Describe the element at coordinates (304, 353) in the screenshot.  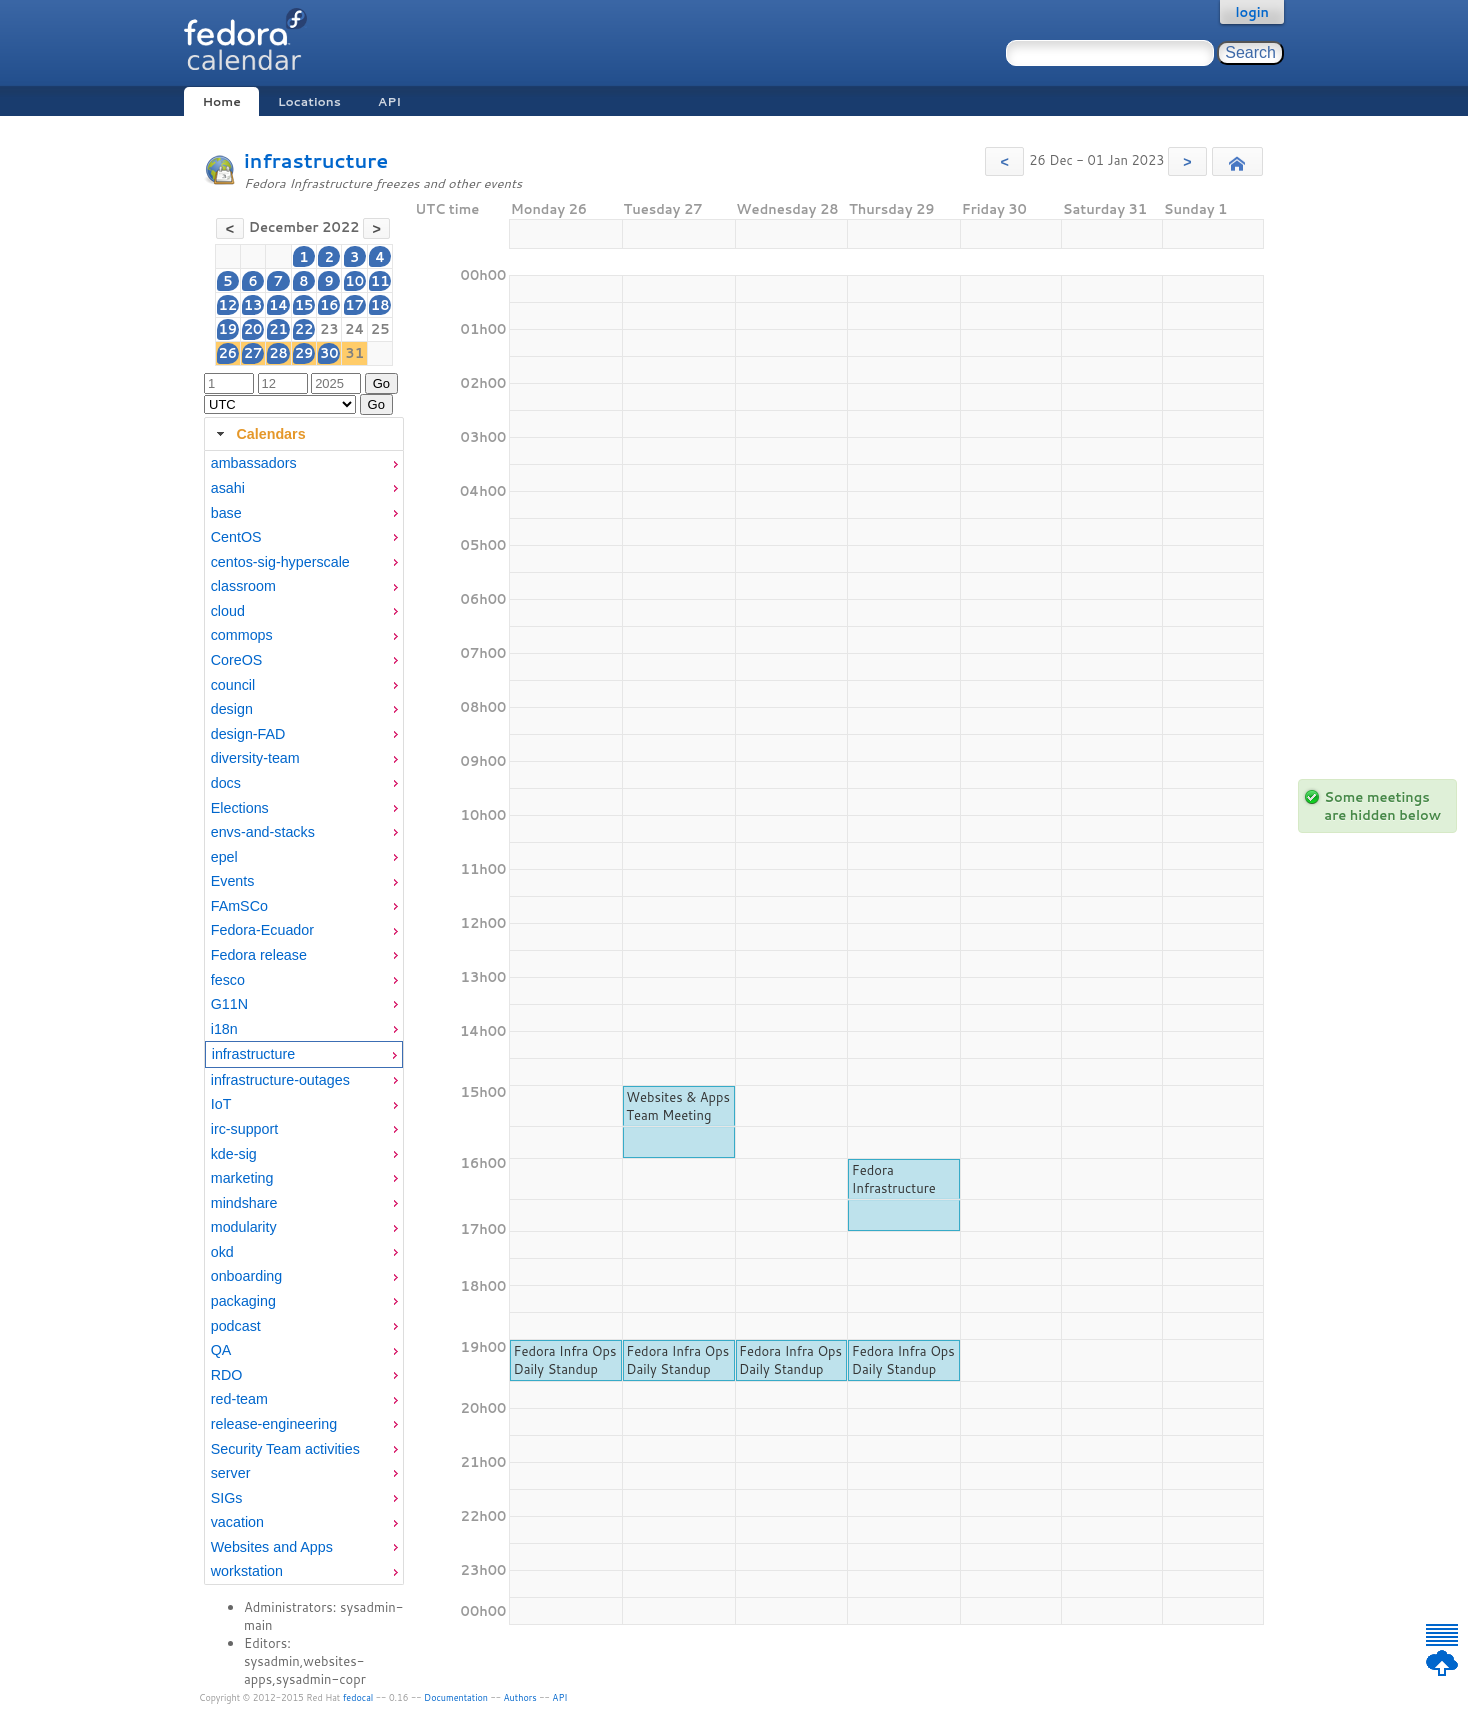
I see `29` at that location.